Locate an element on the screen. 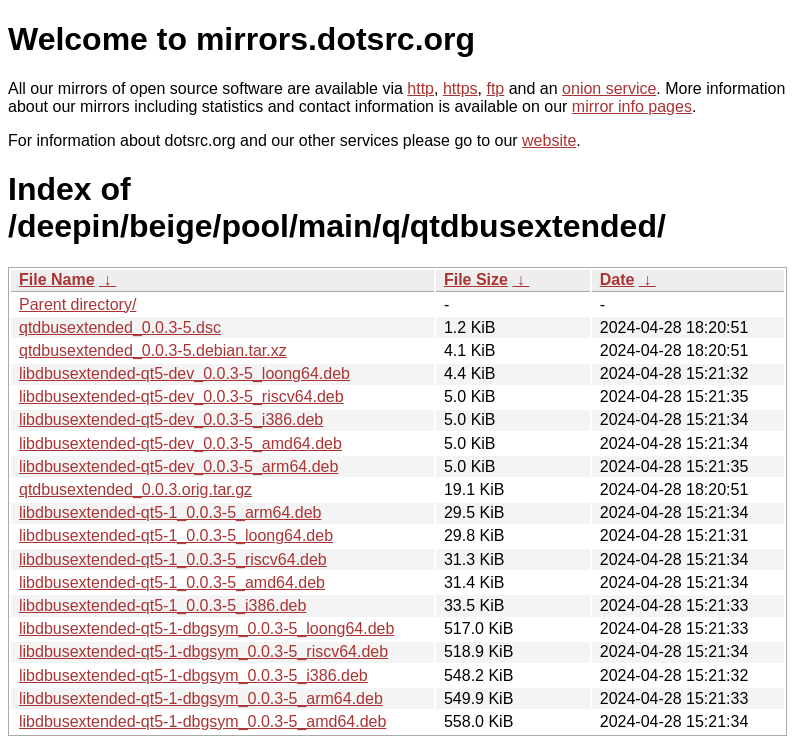 The height and width of the screenshot is (744, 795). Parent directory/ is located at coordinates (77, 304).